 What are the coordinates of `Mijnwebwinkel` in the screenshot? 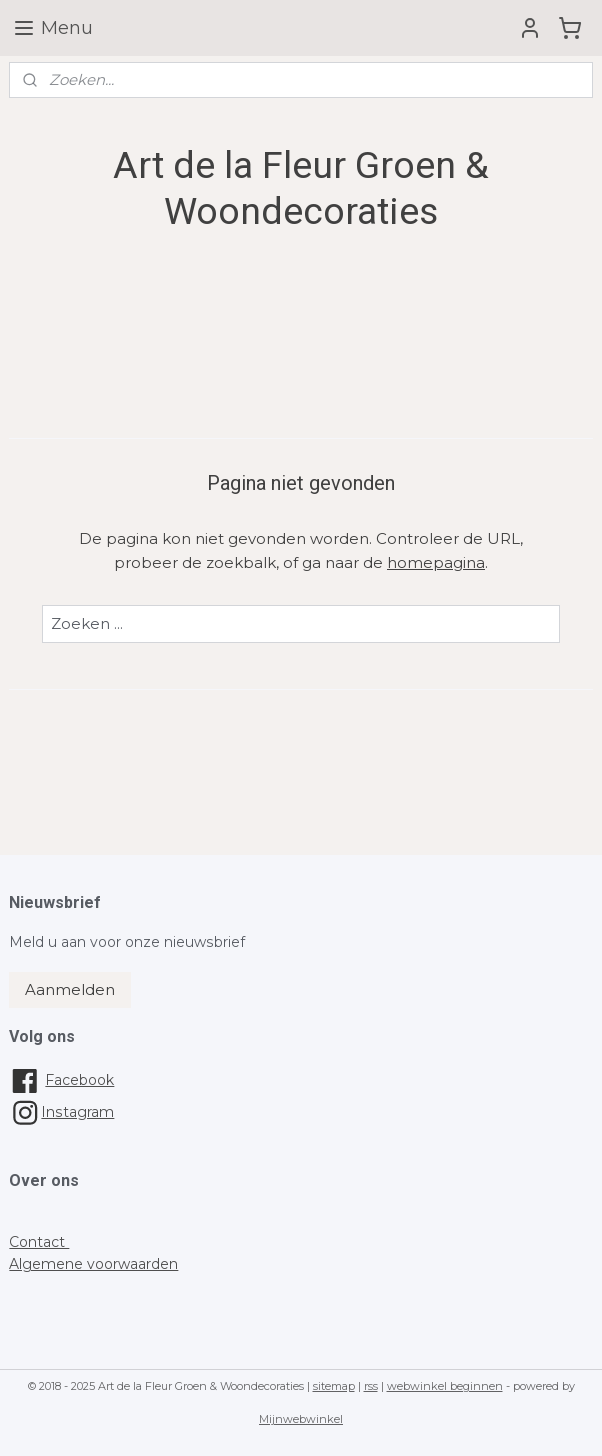 It's located at (301, 1419).